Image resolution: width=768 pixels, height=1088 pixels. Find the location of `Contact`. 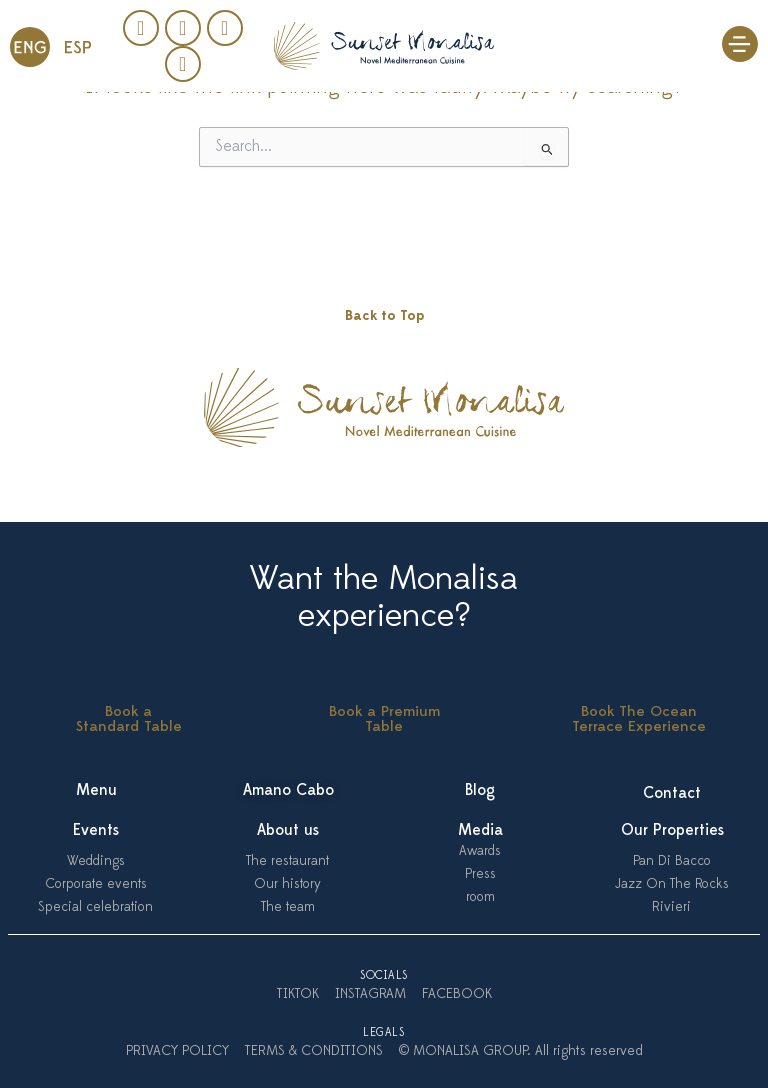

Contact is located at coordinates (672, 794).